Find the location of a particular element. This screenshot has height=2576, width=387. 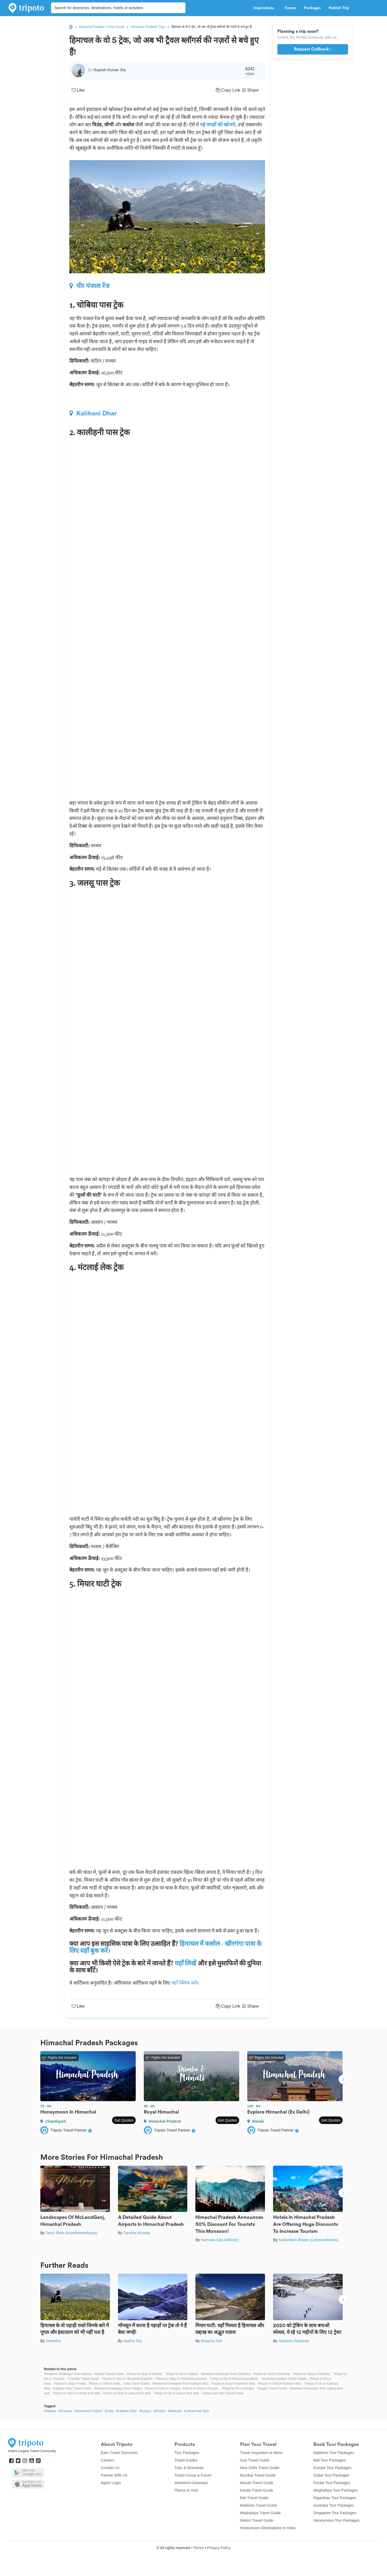

Things to Do in Kangra, is located at coordinates (238, 2388).